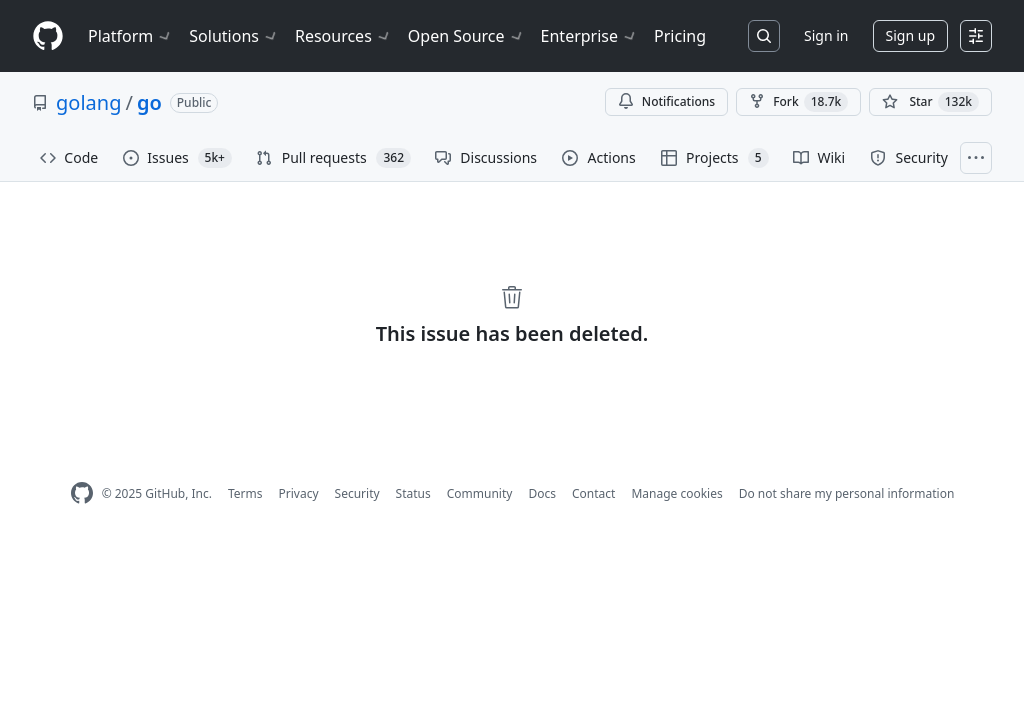 The height and width of the screenshot is (720, 1024). I want to click on Platform, so click(130, 36).